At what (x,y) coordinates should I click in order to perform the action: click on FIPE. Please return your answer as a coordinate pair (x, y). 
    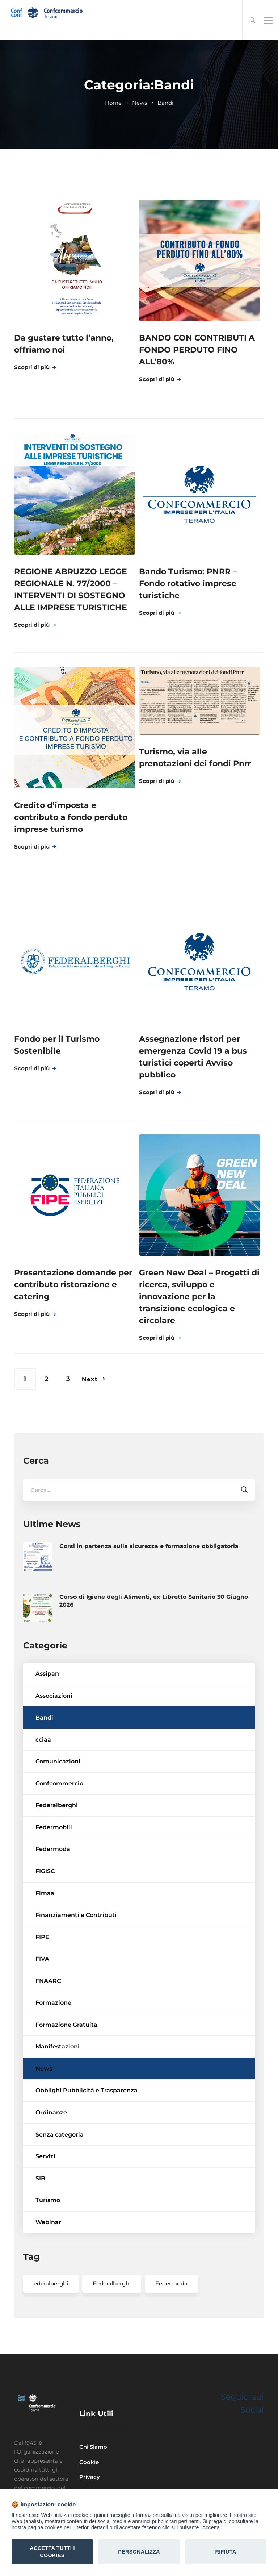
    Looking at the image, I should click on (42, 1989).